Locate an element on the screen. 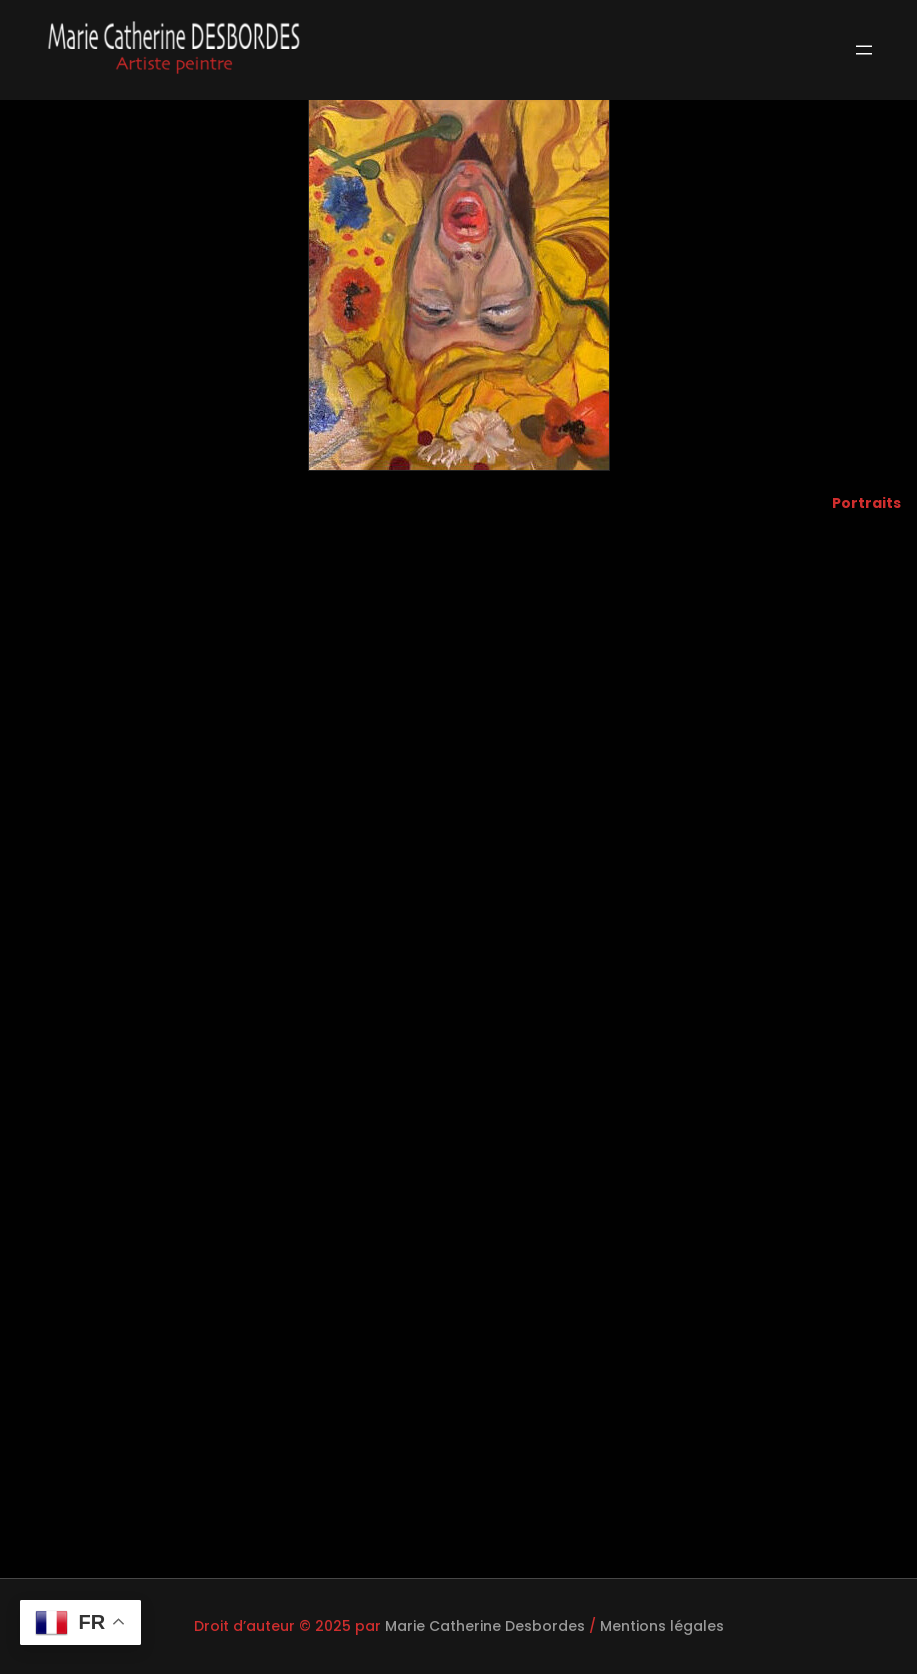  Mentions légales is located at coordinates (662, 1626).